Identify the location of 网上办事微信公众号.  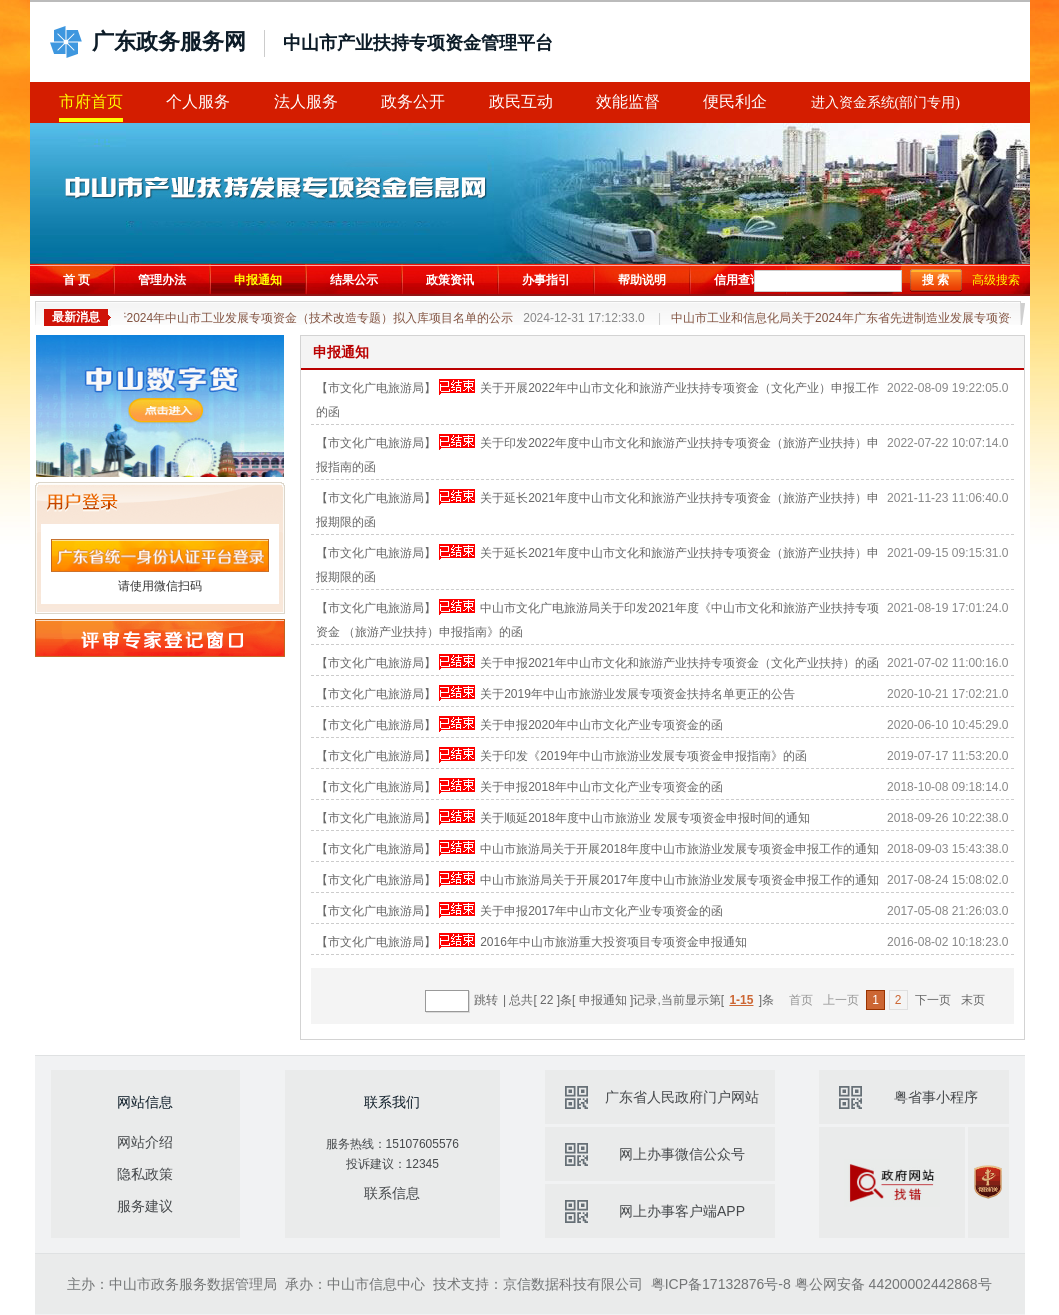
(682, 1154).